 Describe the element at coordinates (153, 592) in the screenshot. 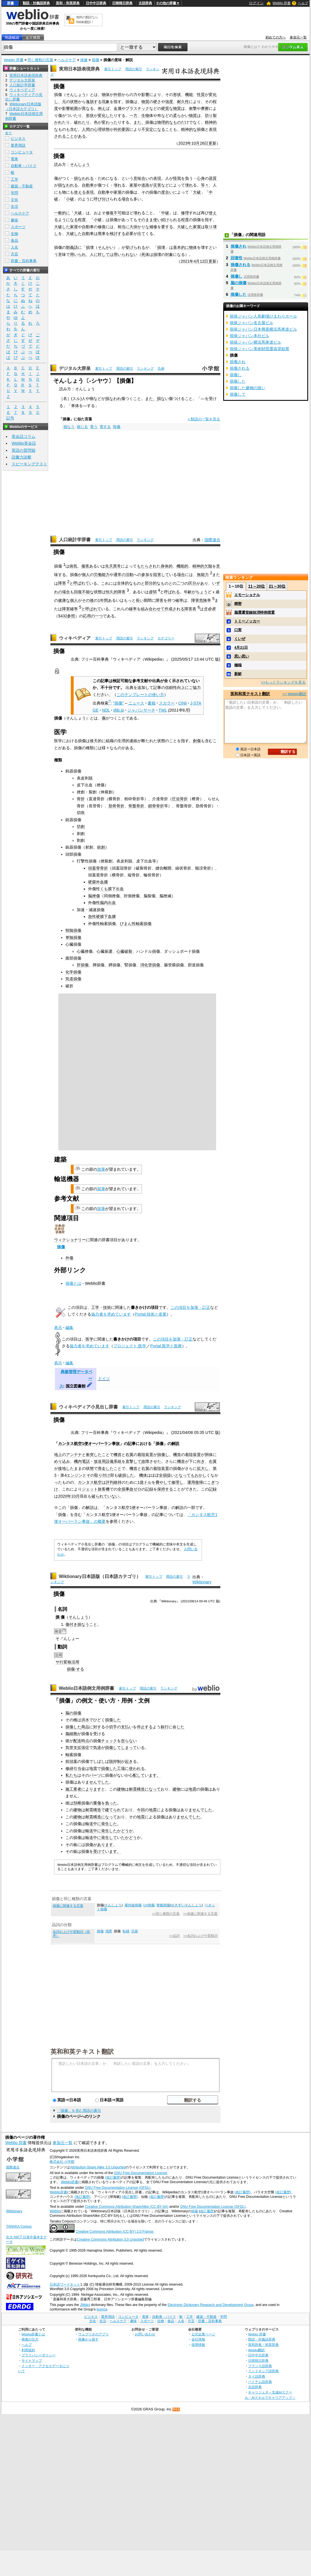

I see `虚弱` at that location.